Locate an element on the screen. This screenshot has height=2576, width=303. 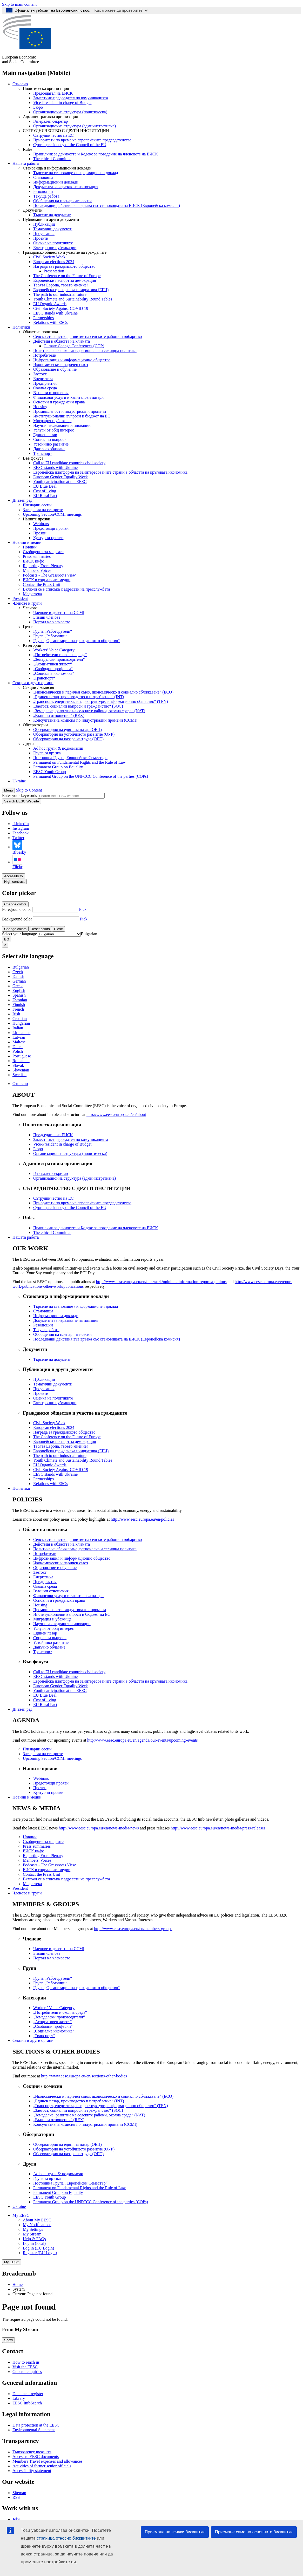
Група за връзка is located at coordinates (47, 753).